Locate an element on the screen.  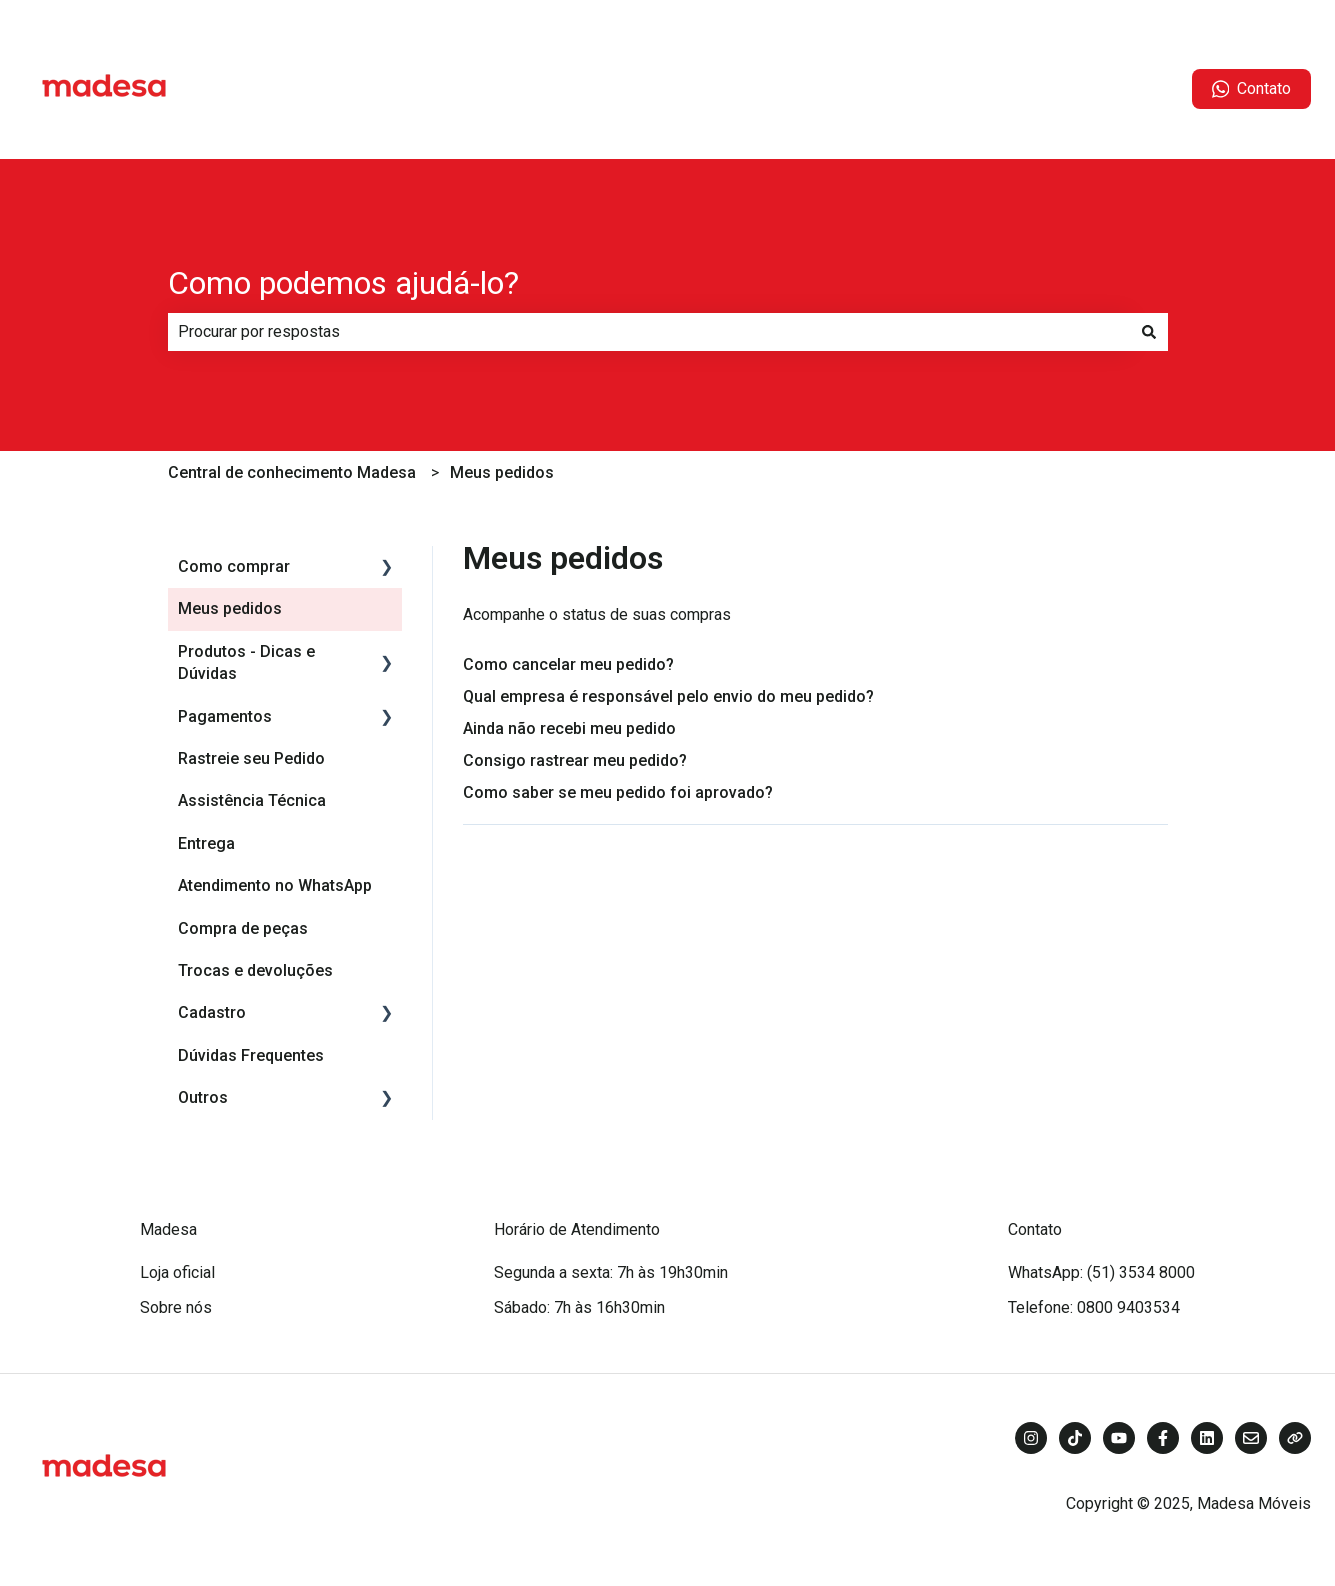
[combobox] is located at coordinates (649, 332).